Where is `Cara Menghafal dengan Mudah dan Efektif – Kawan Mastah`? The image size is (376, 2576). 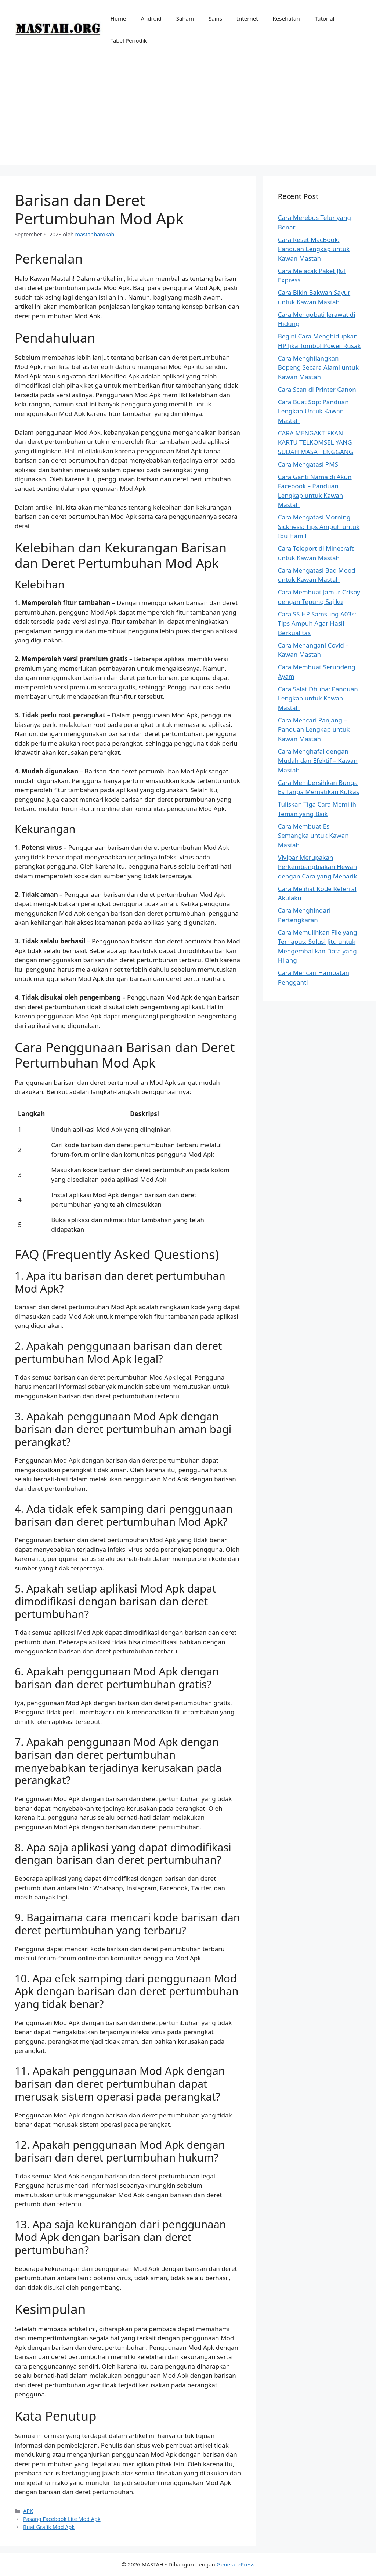 Cara Menghafal dengan Mudah dan Efektif – Kawan Mastah is located at coordinates (318, 760).